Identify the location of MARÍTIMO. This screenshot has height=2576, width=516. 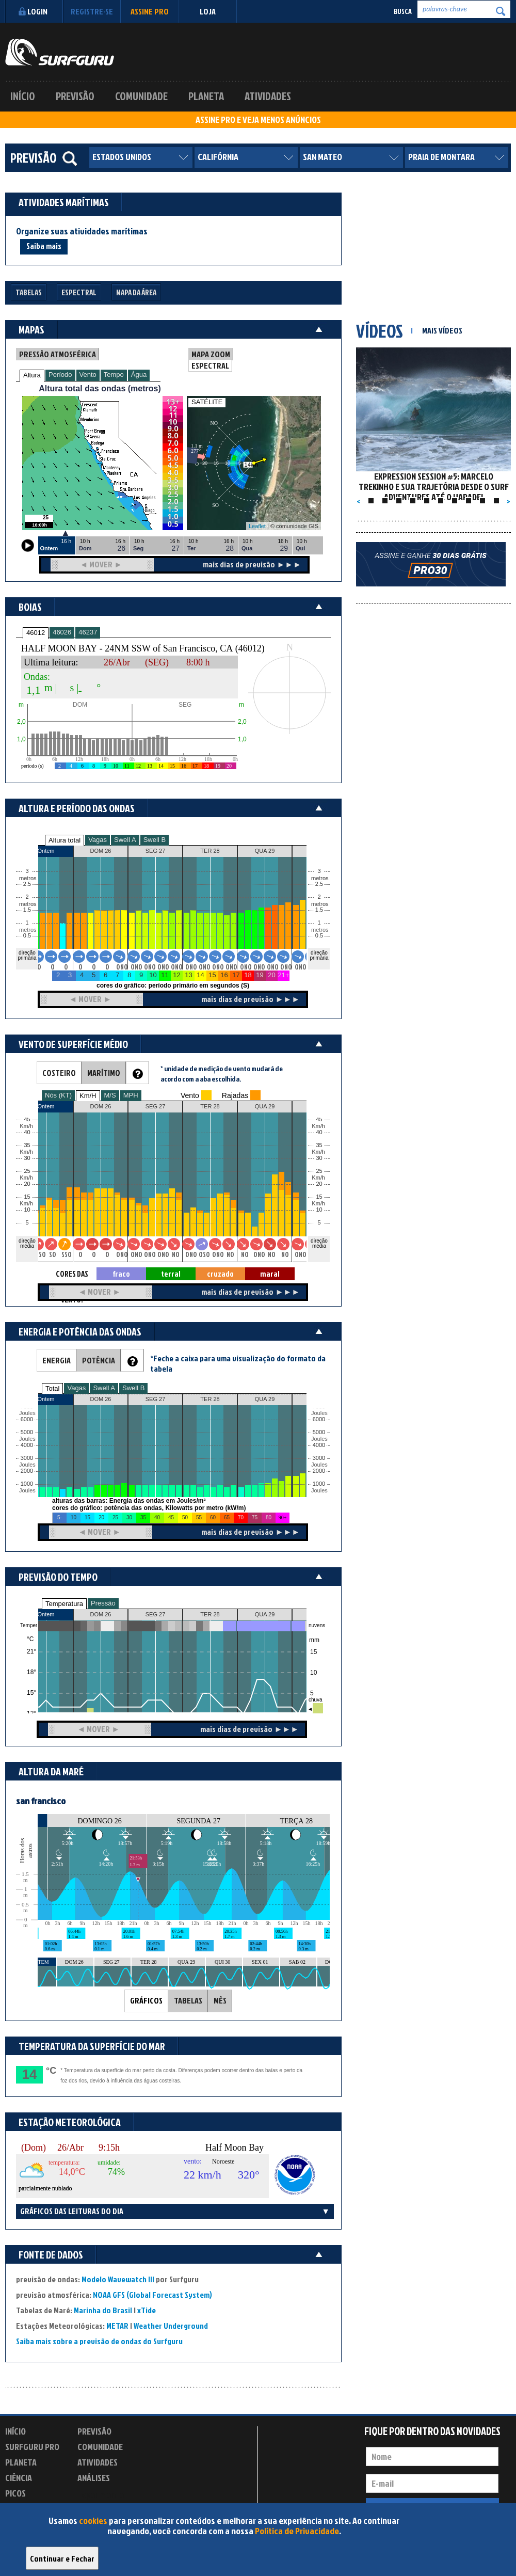
(103, 1072).